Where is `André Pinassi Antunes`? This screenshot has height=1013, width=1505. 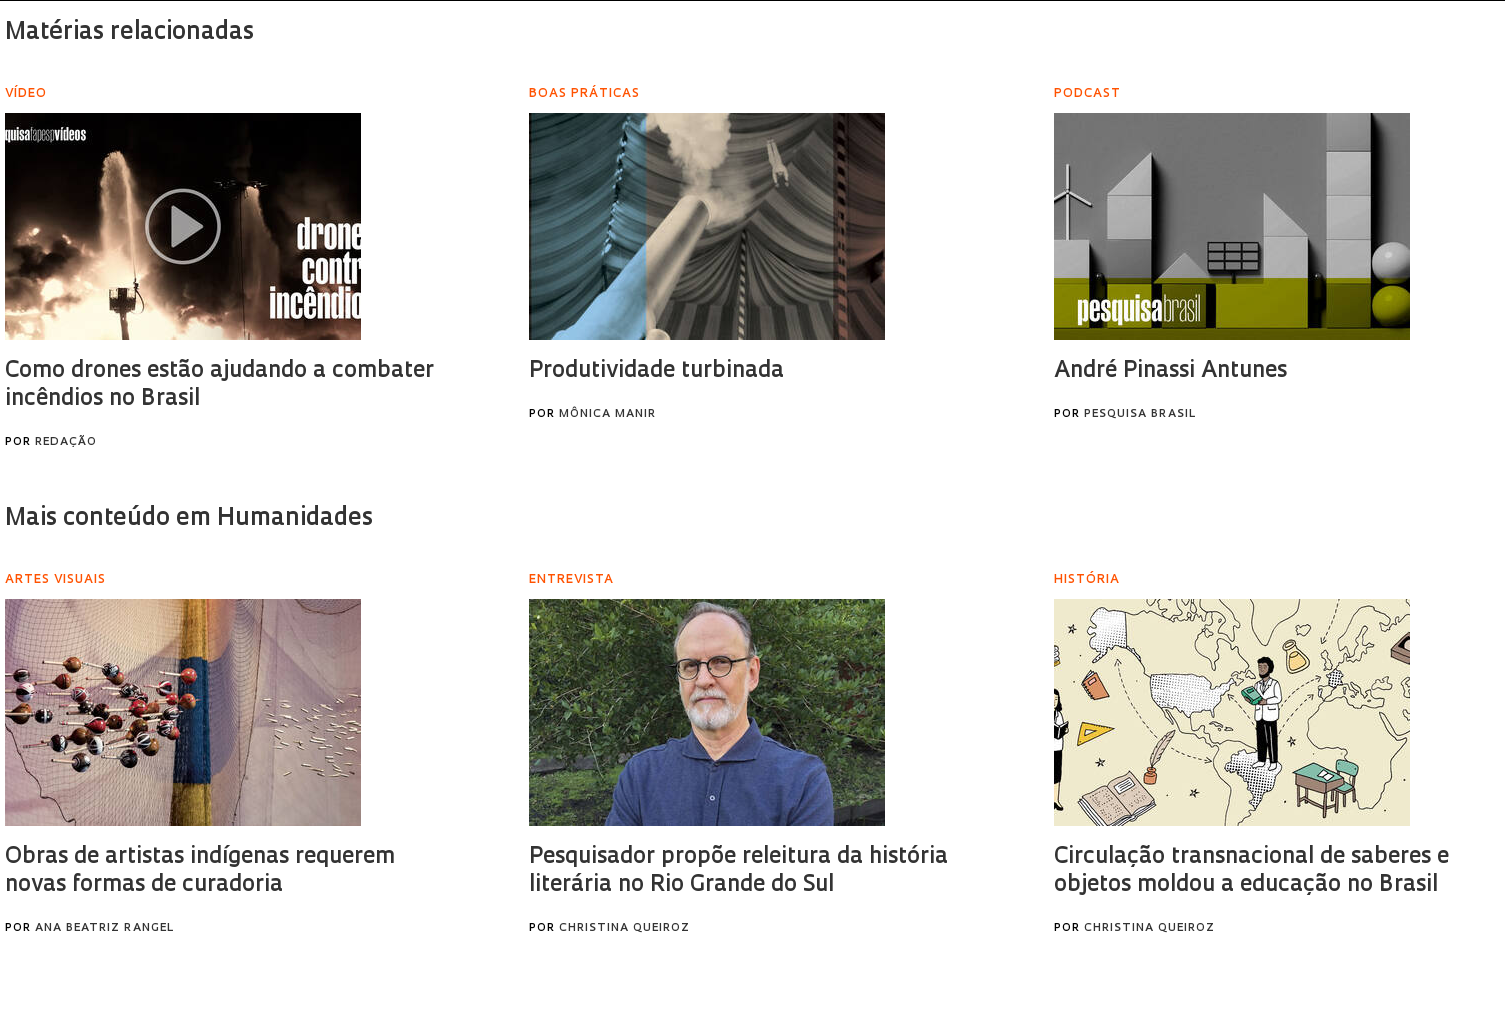 André Pinassi Antunes is located at coordinates (1170, 371).